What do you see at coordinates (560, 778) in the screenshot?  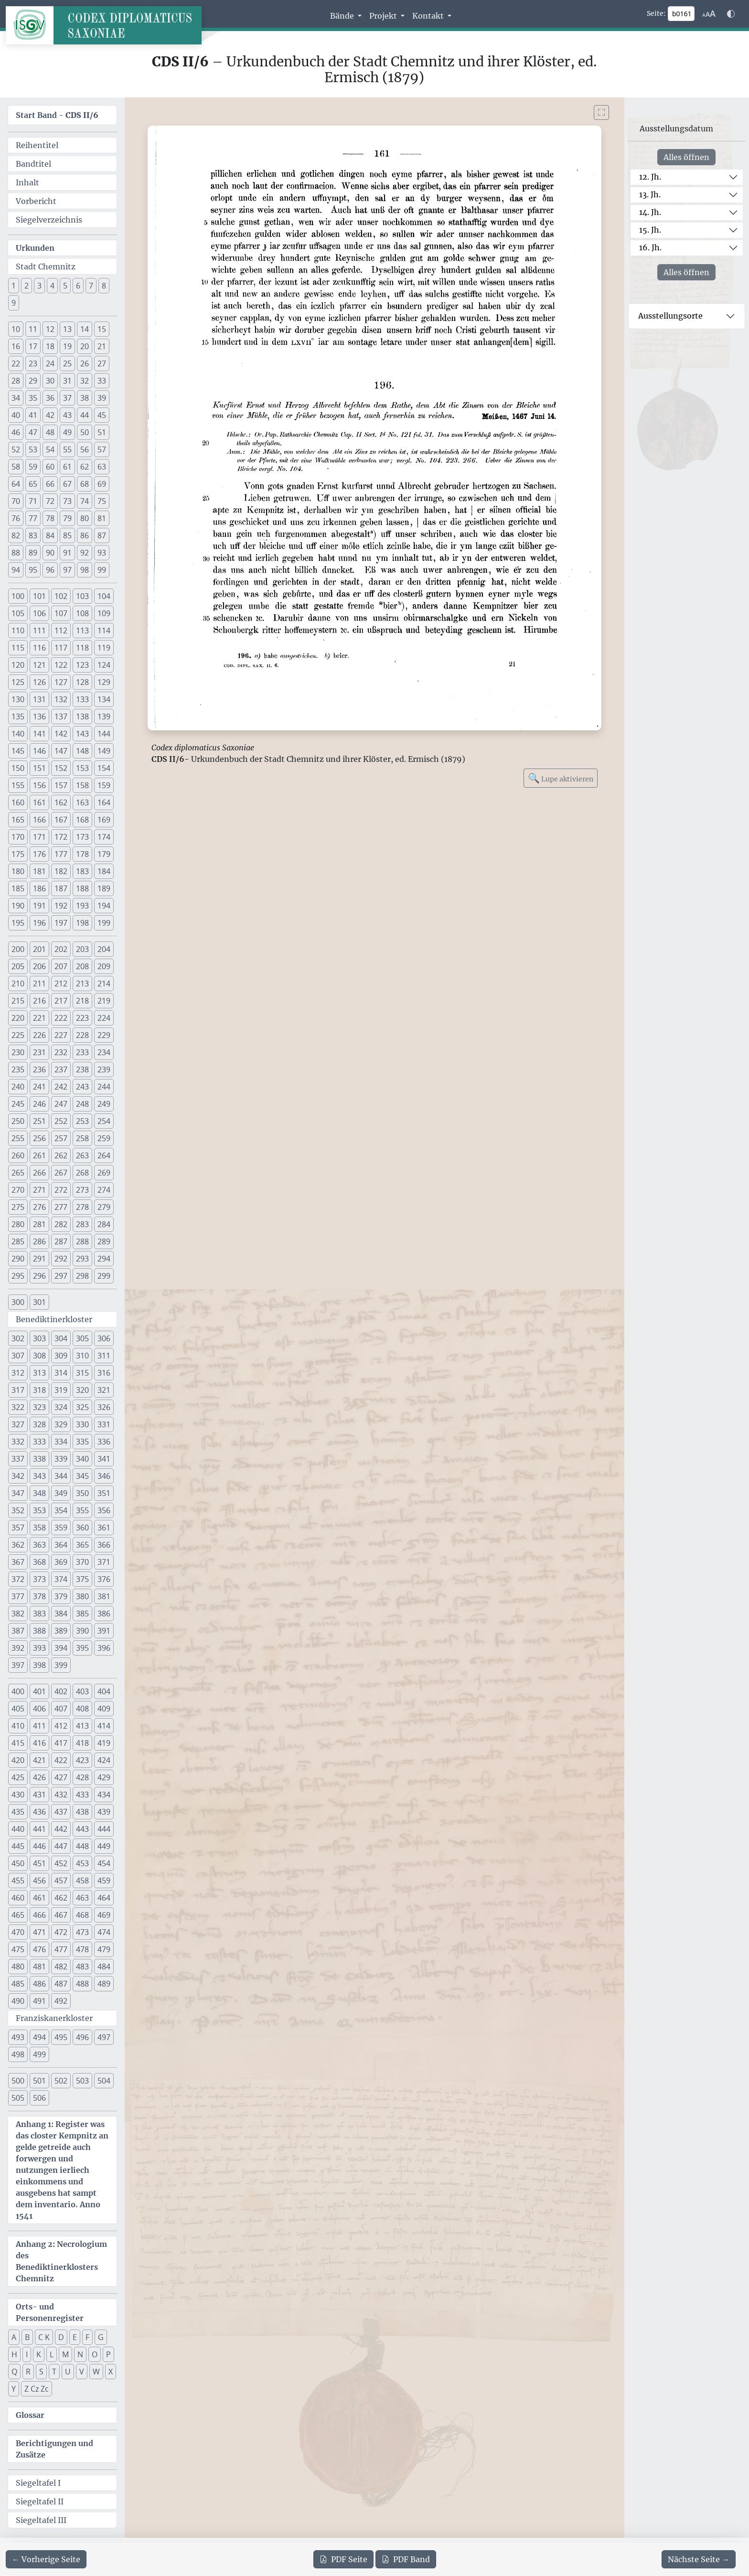 I see `Lupe aktivieren [Bildlupe aktivieren oder deaktivieren]` at bounding box center [560, 778].